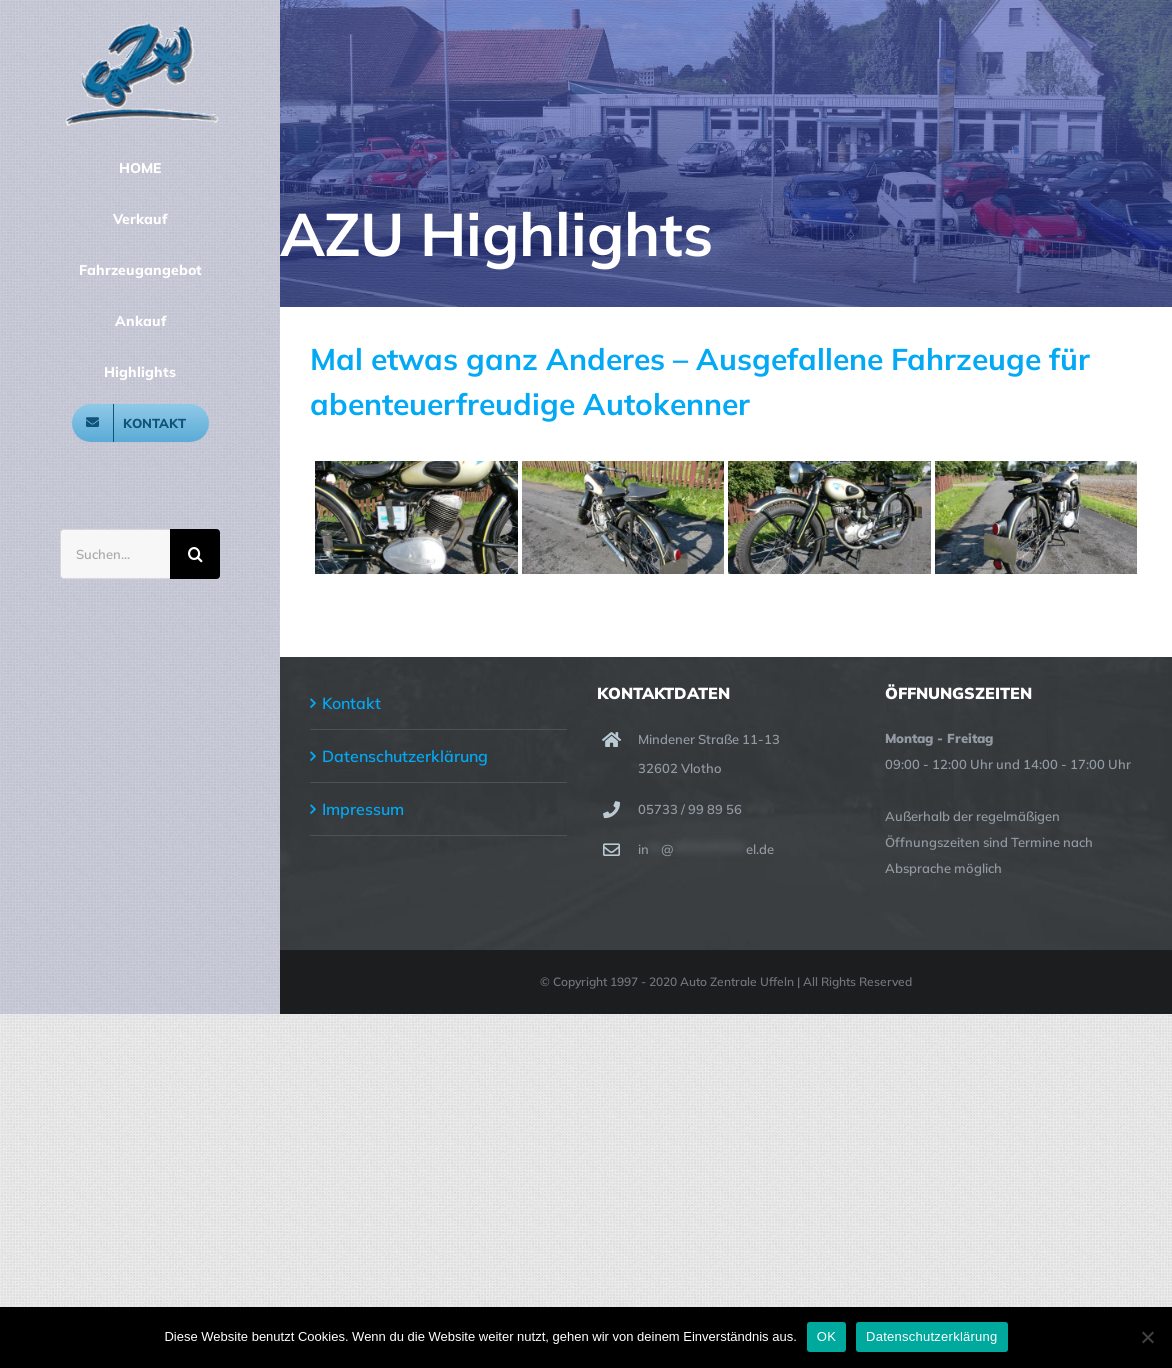 This screenshot has height=1368, width=1172. Describe the element at coordinates (826, 1336) in the screenshot. I see `OK` at that location.